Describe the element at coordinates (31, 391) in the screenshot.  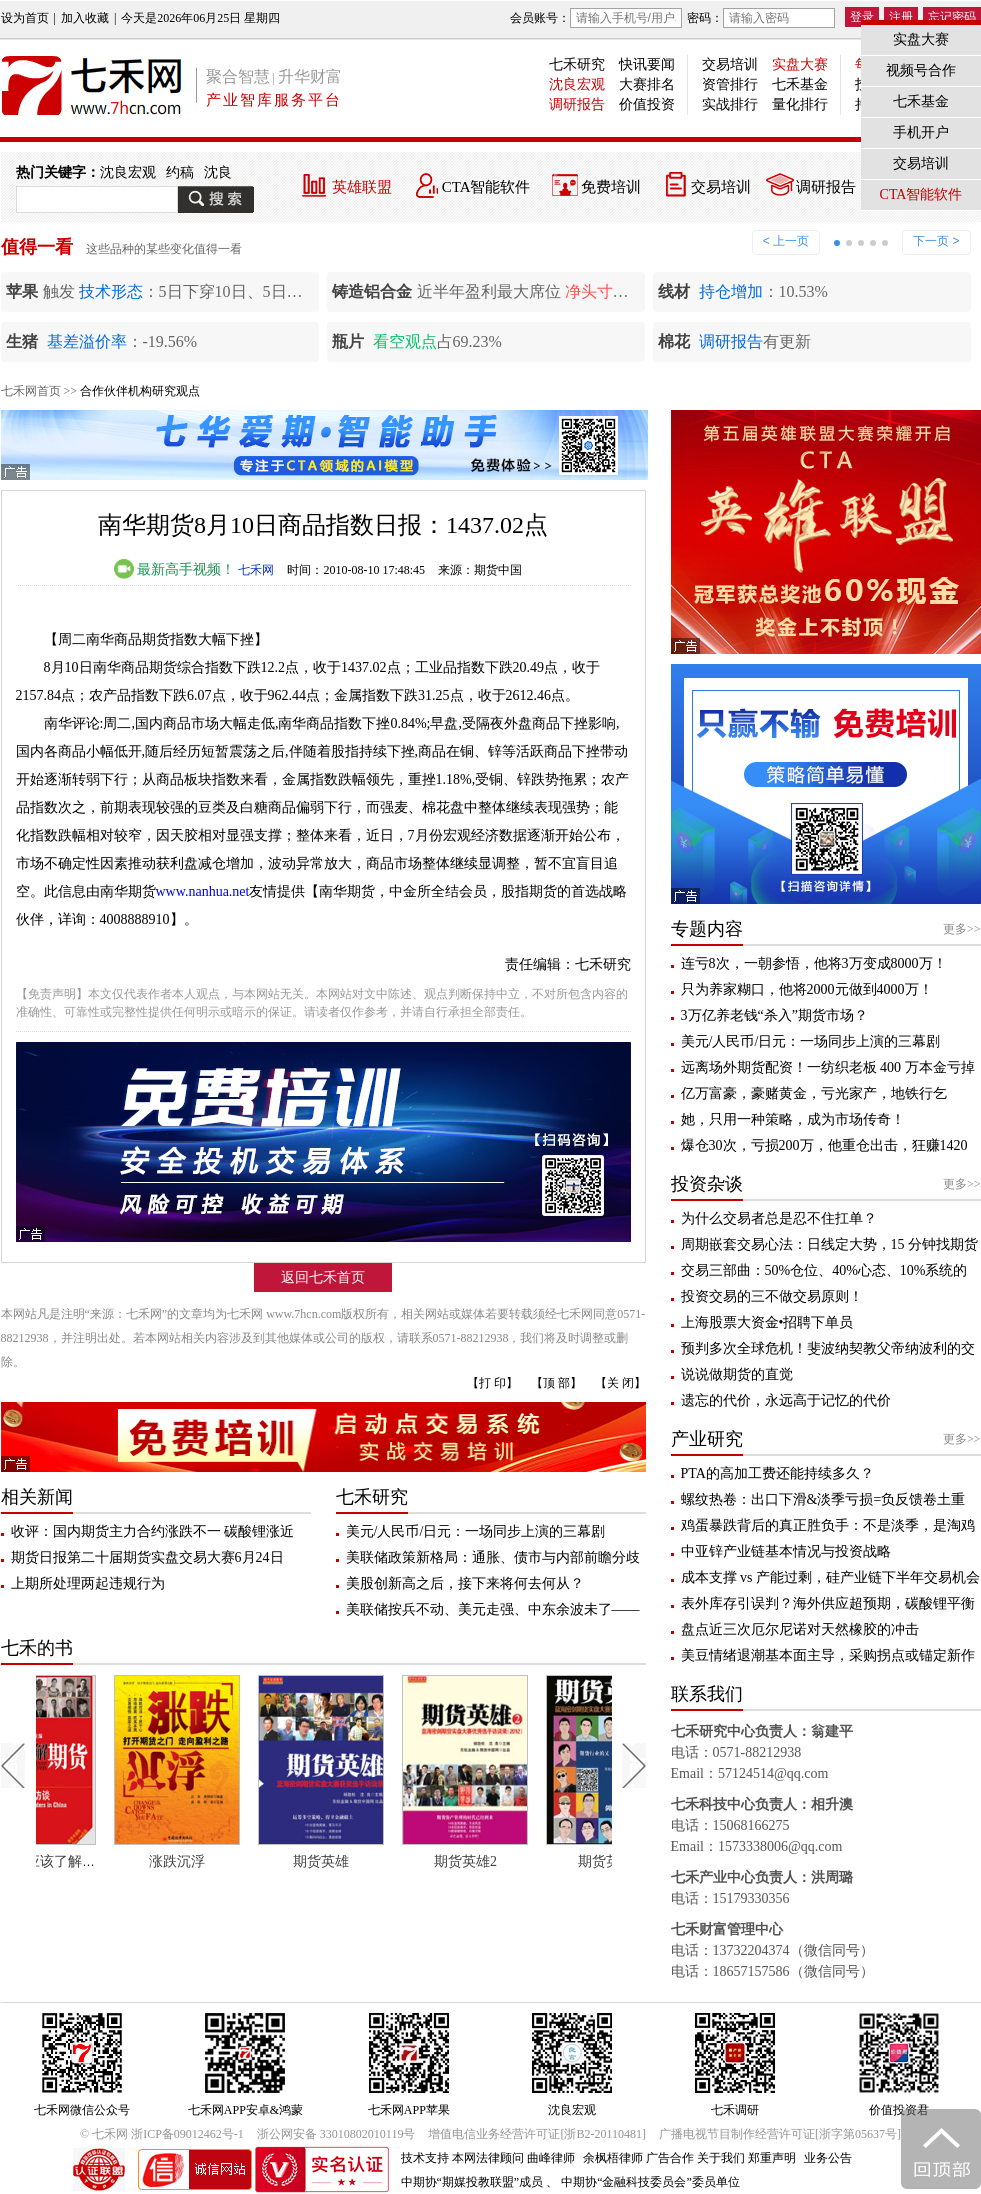
I see `七禾网首页` at that location.